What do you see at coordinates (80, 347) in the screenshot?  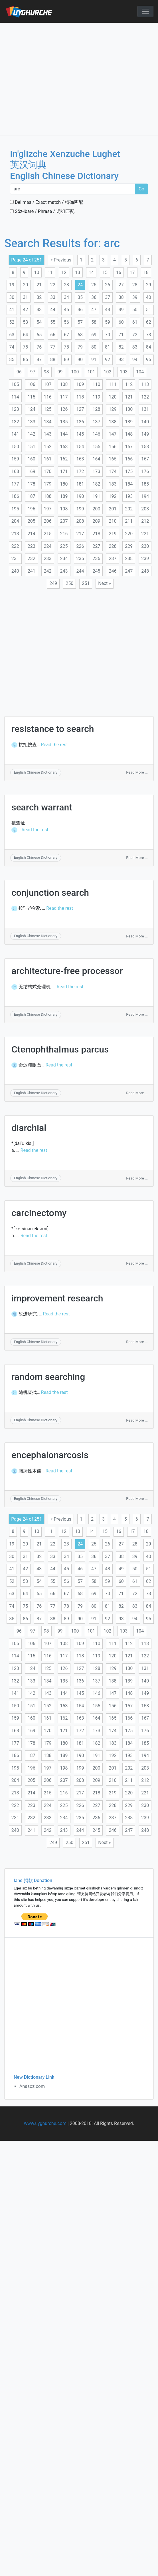 I see `79` at bounding box center [80, 347].